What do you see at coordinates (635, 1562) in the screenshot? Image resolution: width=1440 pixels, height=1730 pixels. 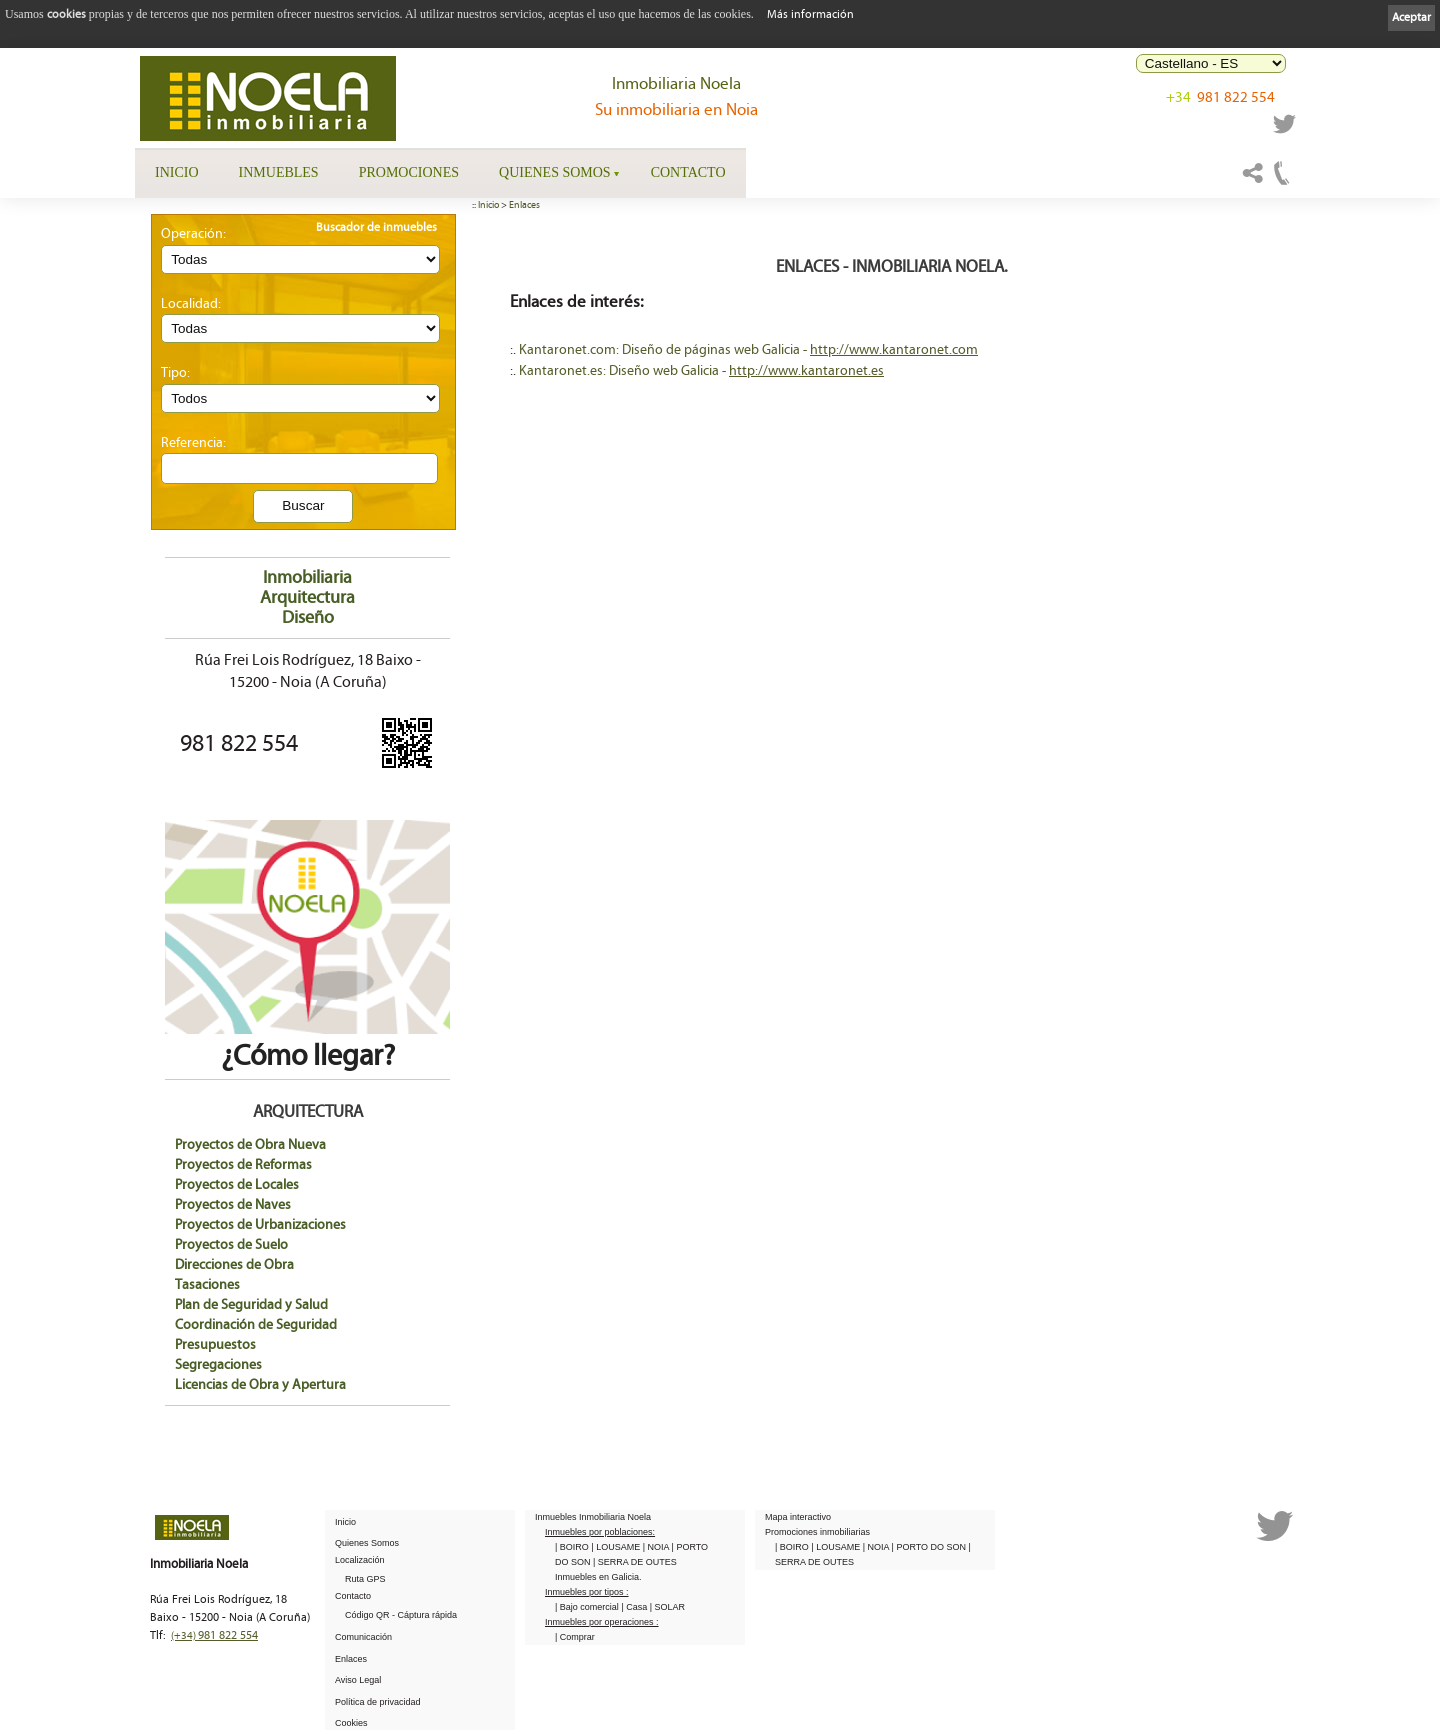 I see `| SERRA DE OUTES` at bounding box center [635, 1562].